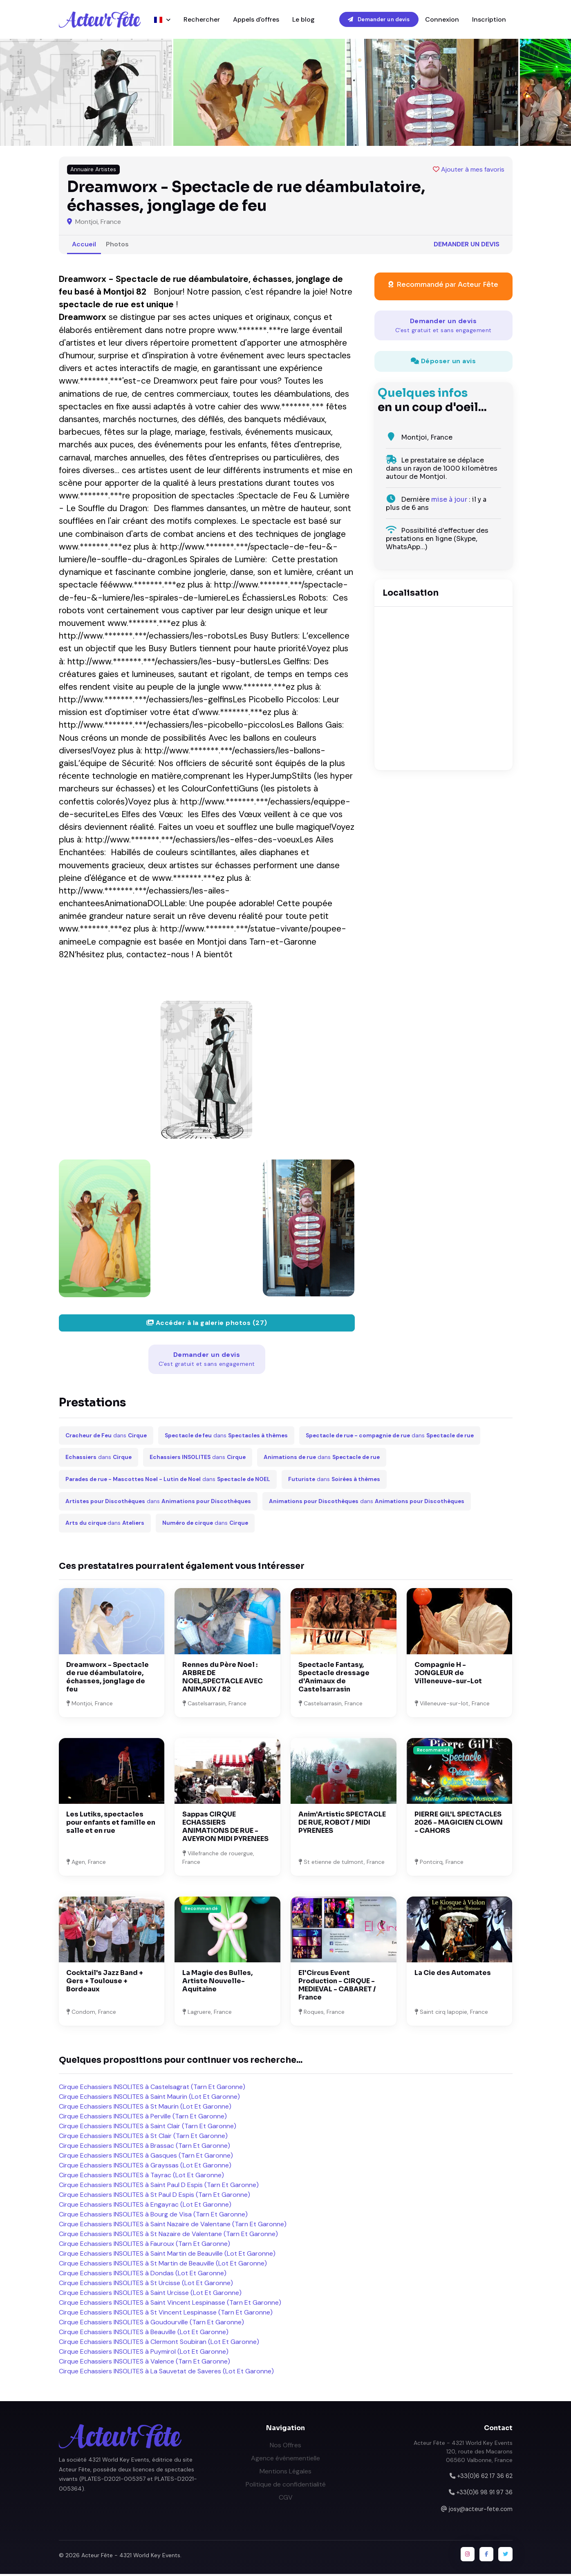 The height and width of the screenshot is (2576, 571). What do you see at coordinates (379, 20) in the screenshot?
I see `Demander un devis` at bounding box center [379, 20].